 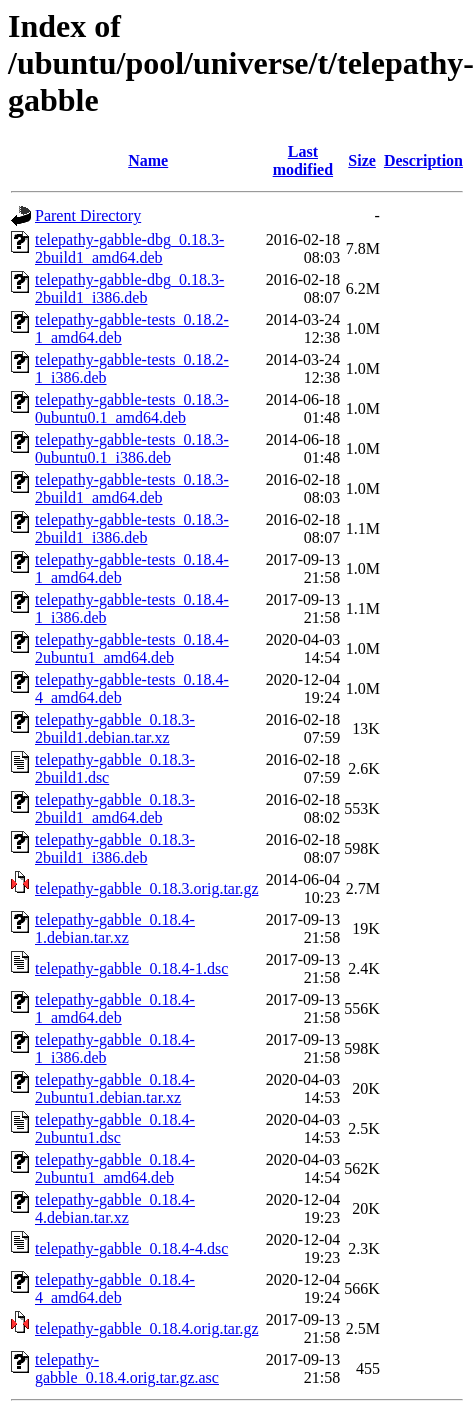 What do you see at coordinates (132, 448) in the screenshot?
I see `telepathy-gabble-tests_0.18.3-0ubuntu0.1_i386.deb` at bounding box center [132, 448].